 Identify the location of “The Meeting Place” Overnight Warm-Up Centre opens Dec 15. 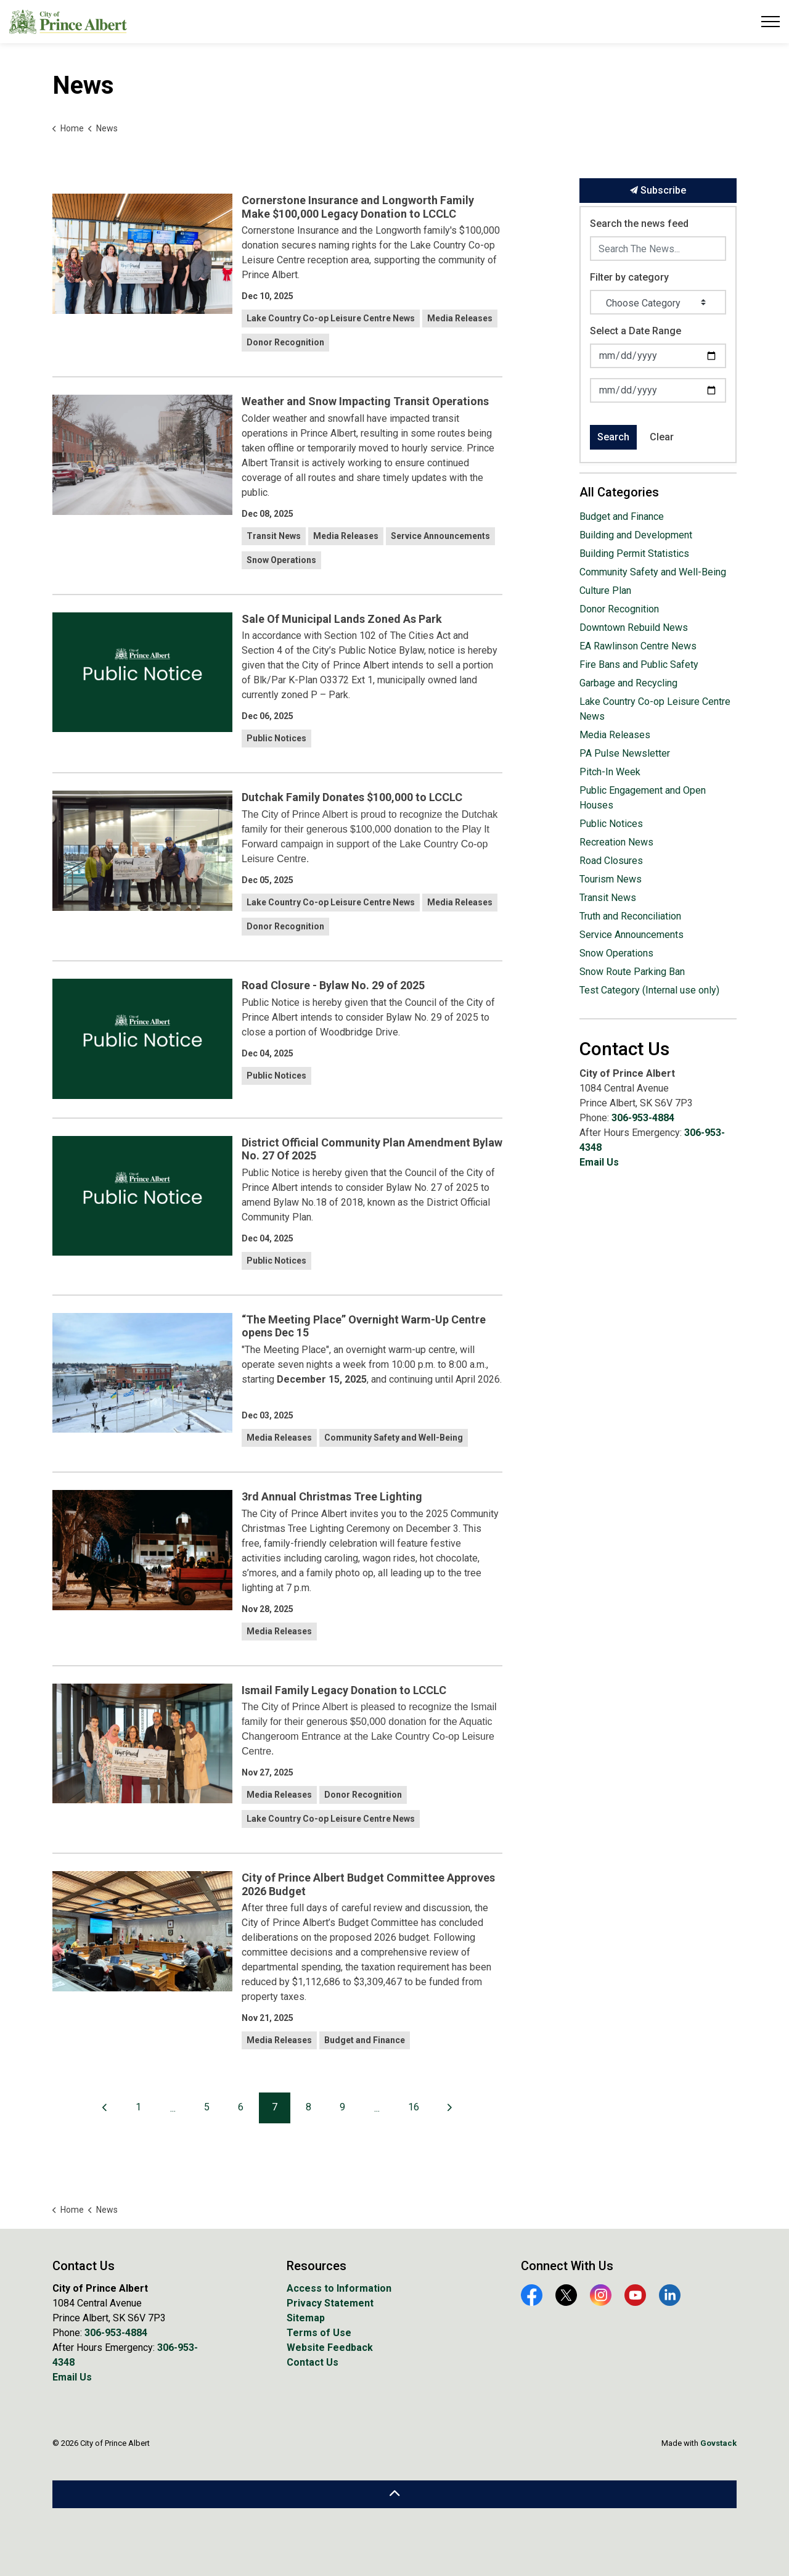
(364, 1326).